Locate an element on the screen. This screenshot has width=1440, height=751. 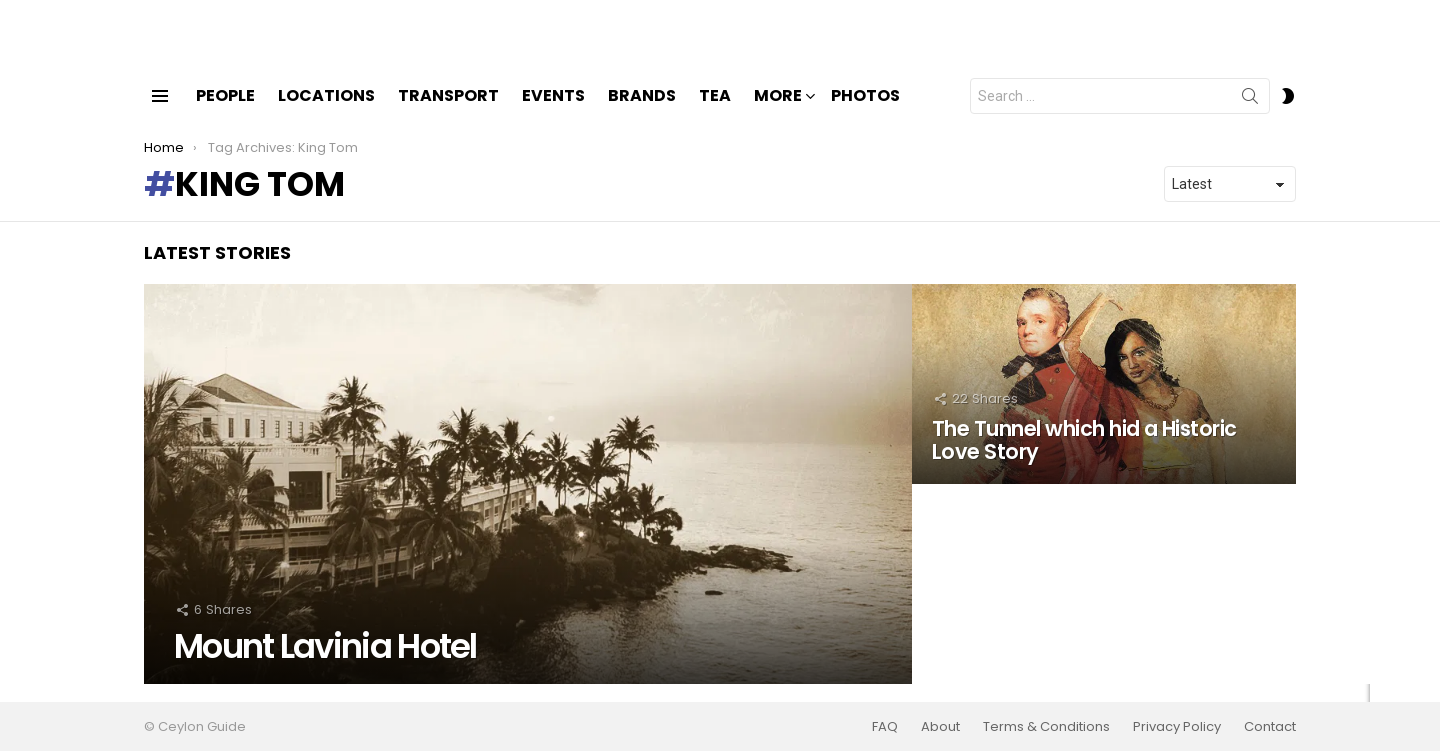
Search is located at coordinates (1250, 117).